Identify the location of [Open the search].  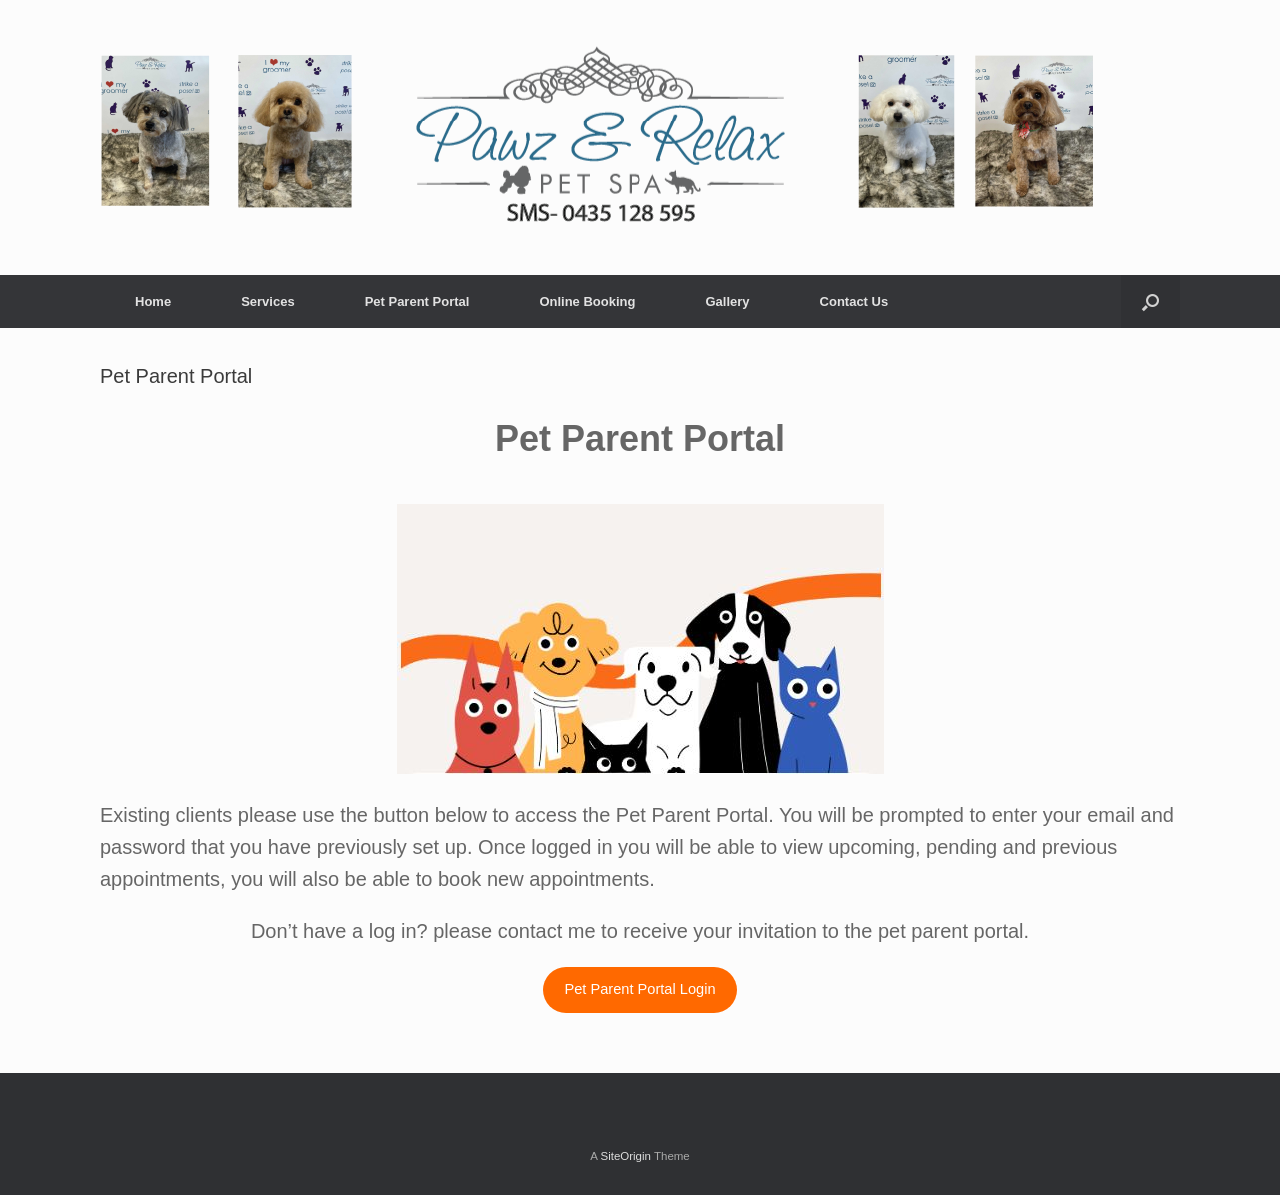
(1150, 301).